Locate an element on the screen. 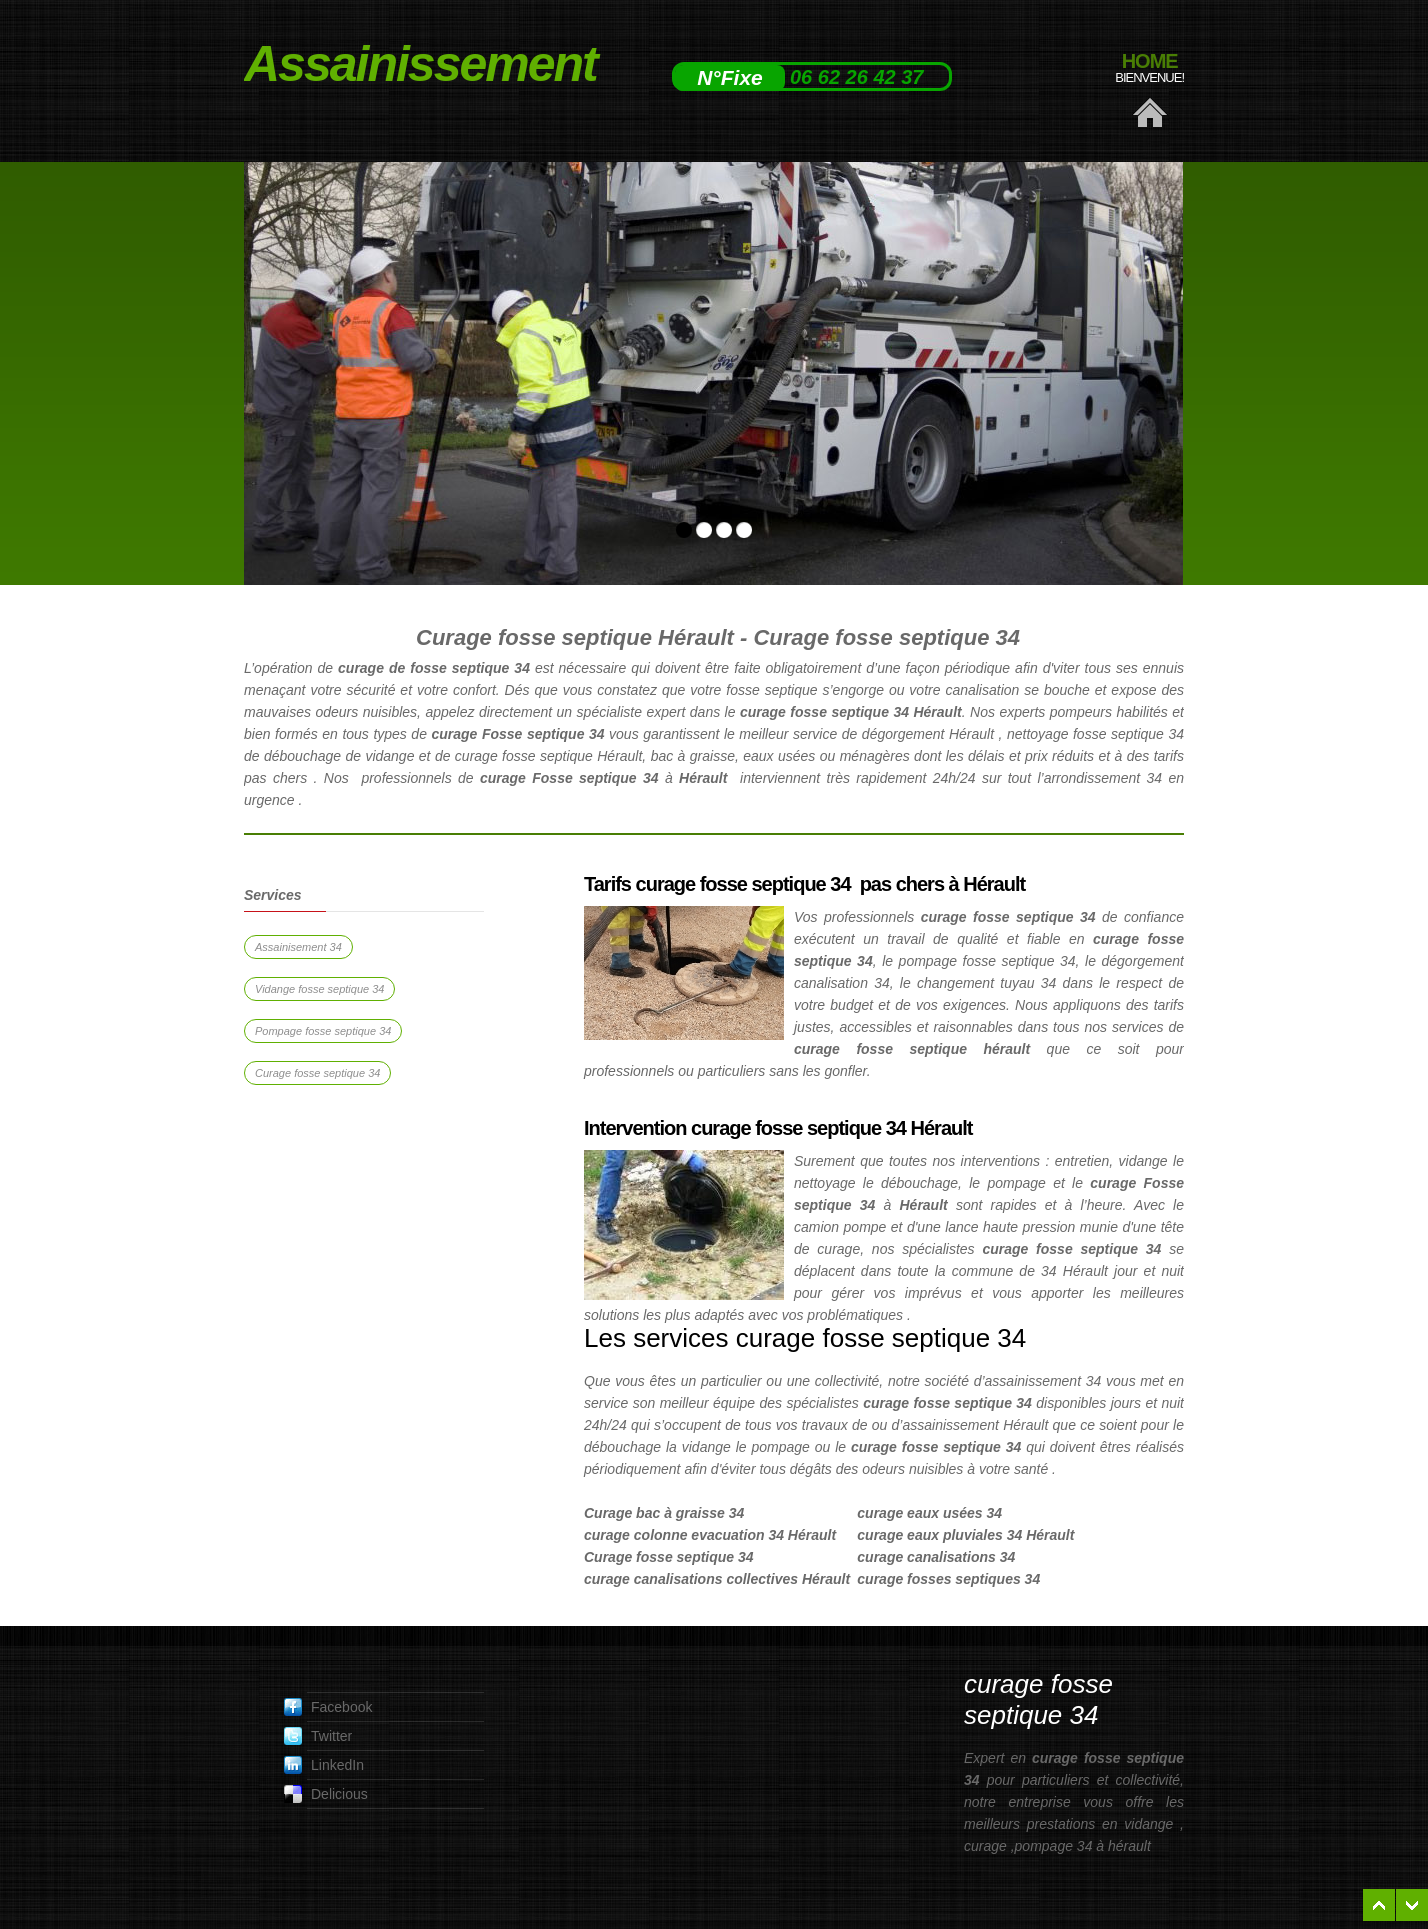 The height and width of the screenshot is (1929, 1428). LinkedIn is located at coordinates (324, 1765).